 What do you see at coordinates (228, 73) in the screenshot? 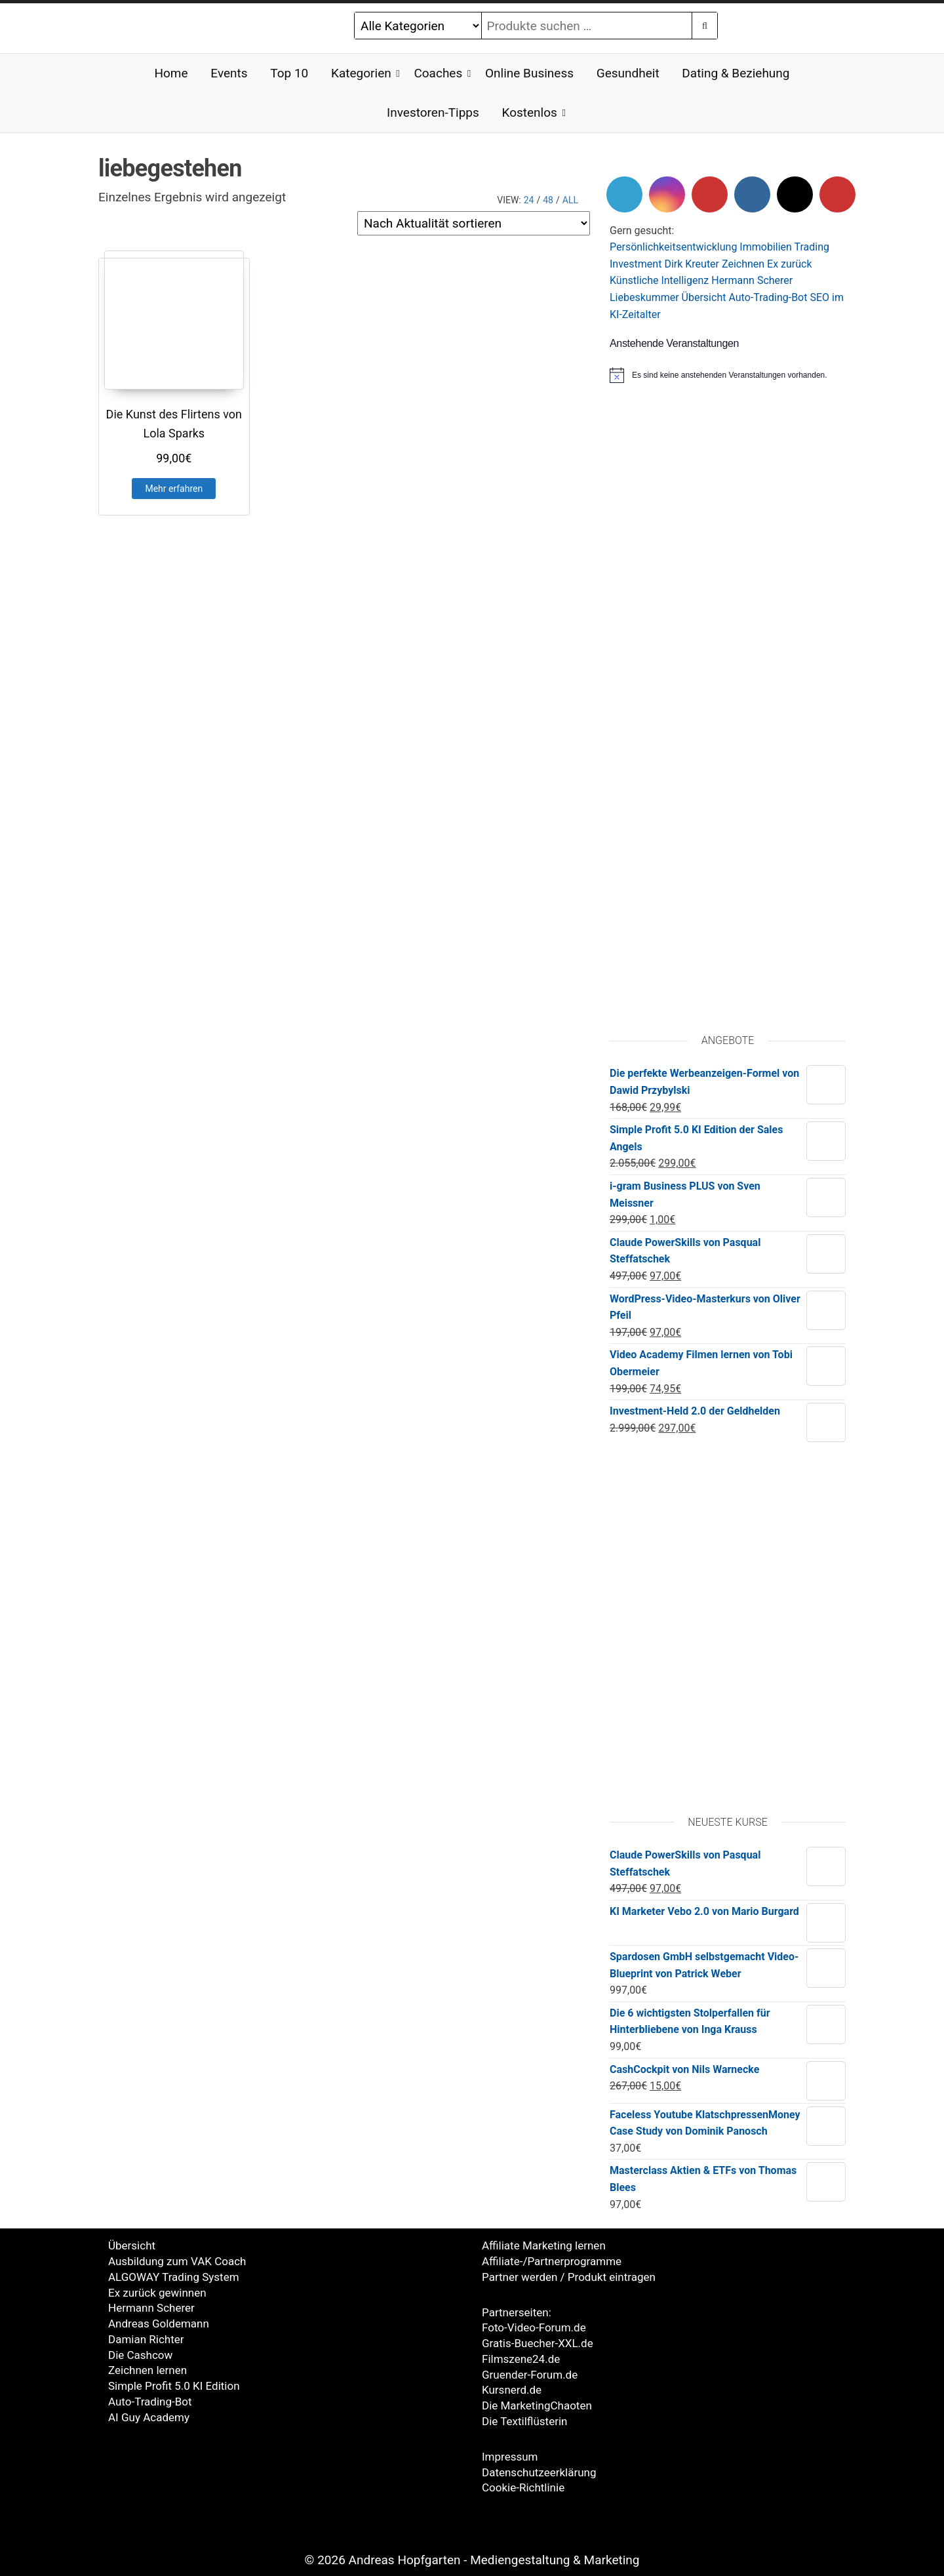
I see `Events` at bounding box center [228, 73].